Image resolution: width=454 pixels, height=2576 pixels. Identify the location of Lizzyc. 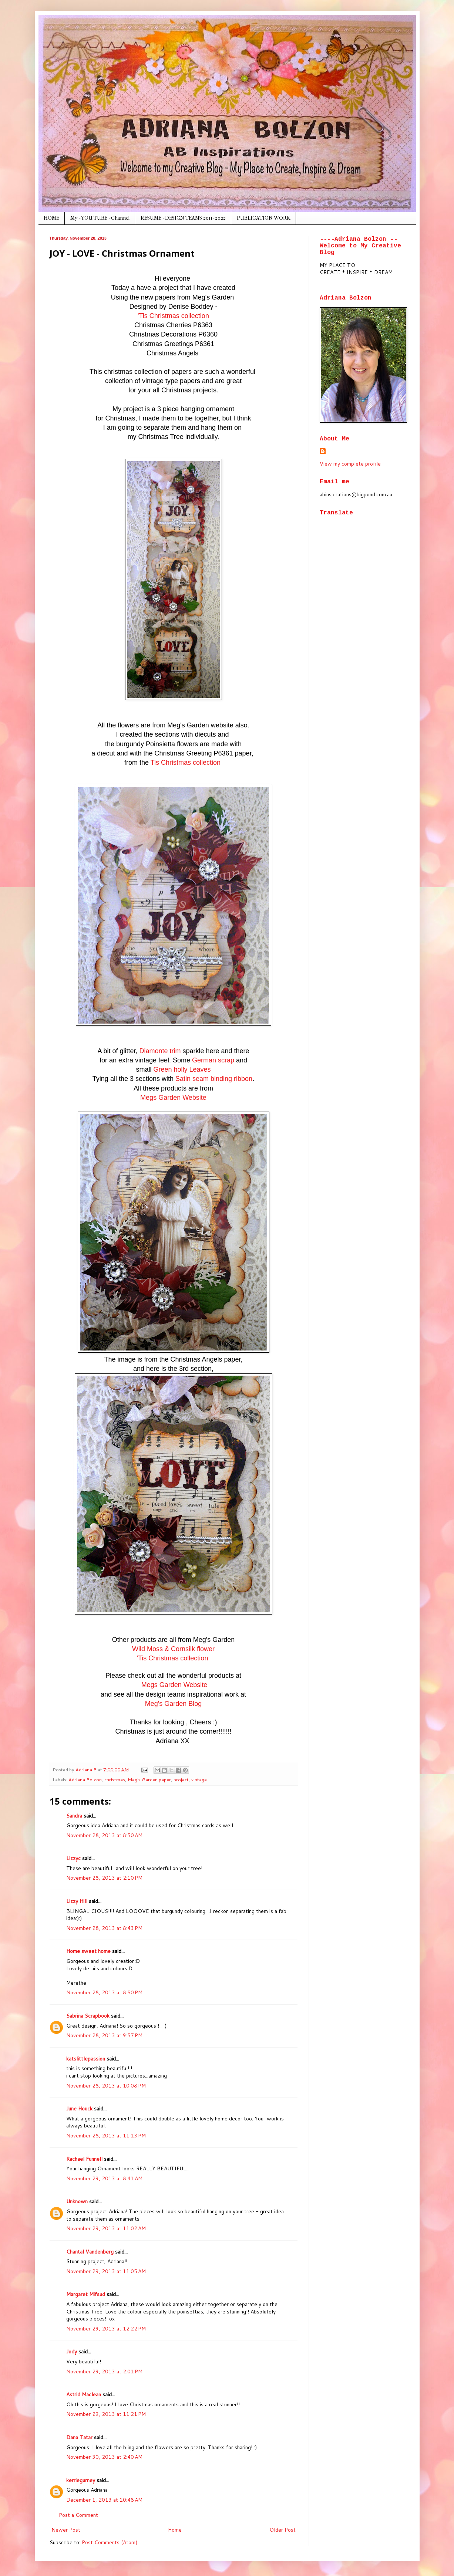
(73, 1858).